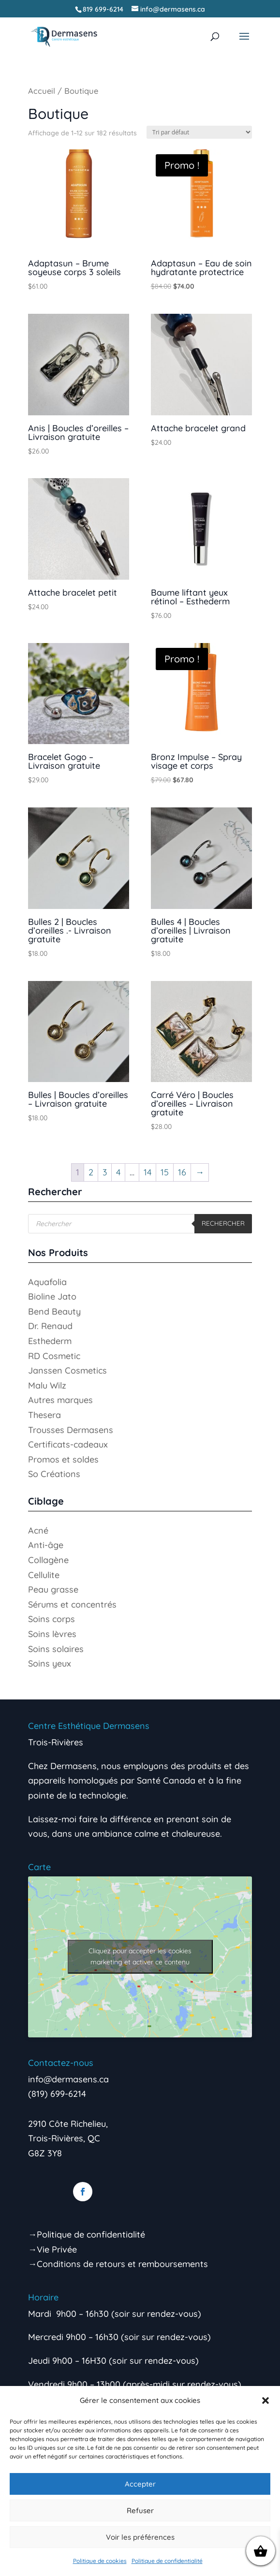 This screenshot has width=280, height=2576. What do you see at coordinates (43, 1575) in the screenshot?
I see `Cellulite` at bounding box center [43, 1575].